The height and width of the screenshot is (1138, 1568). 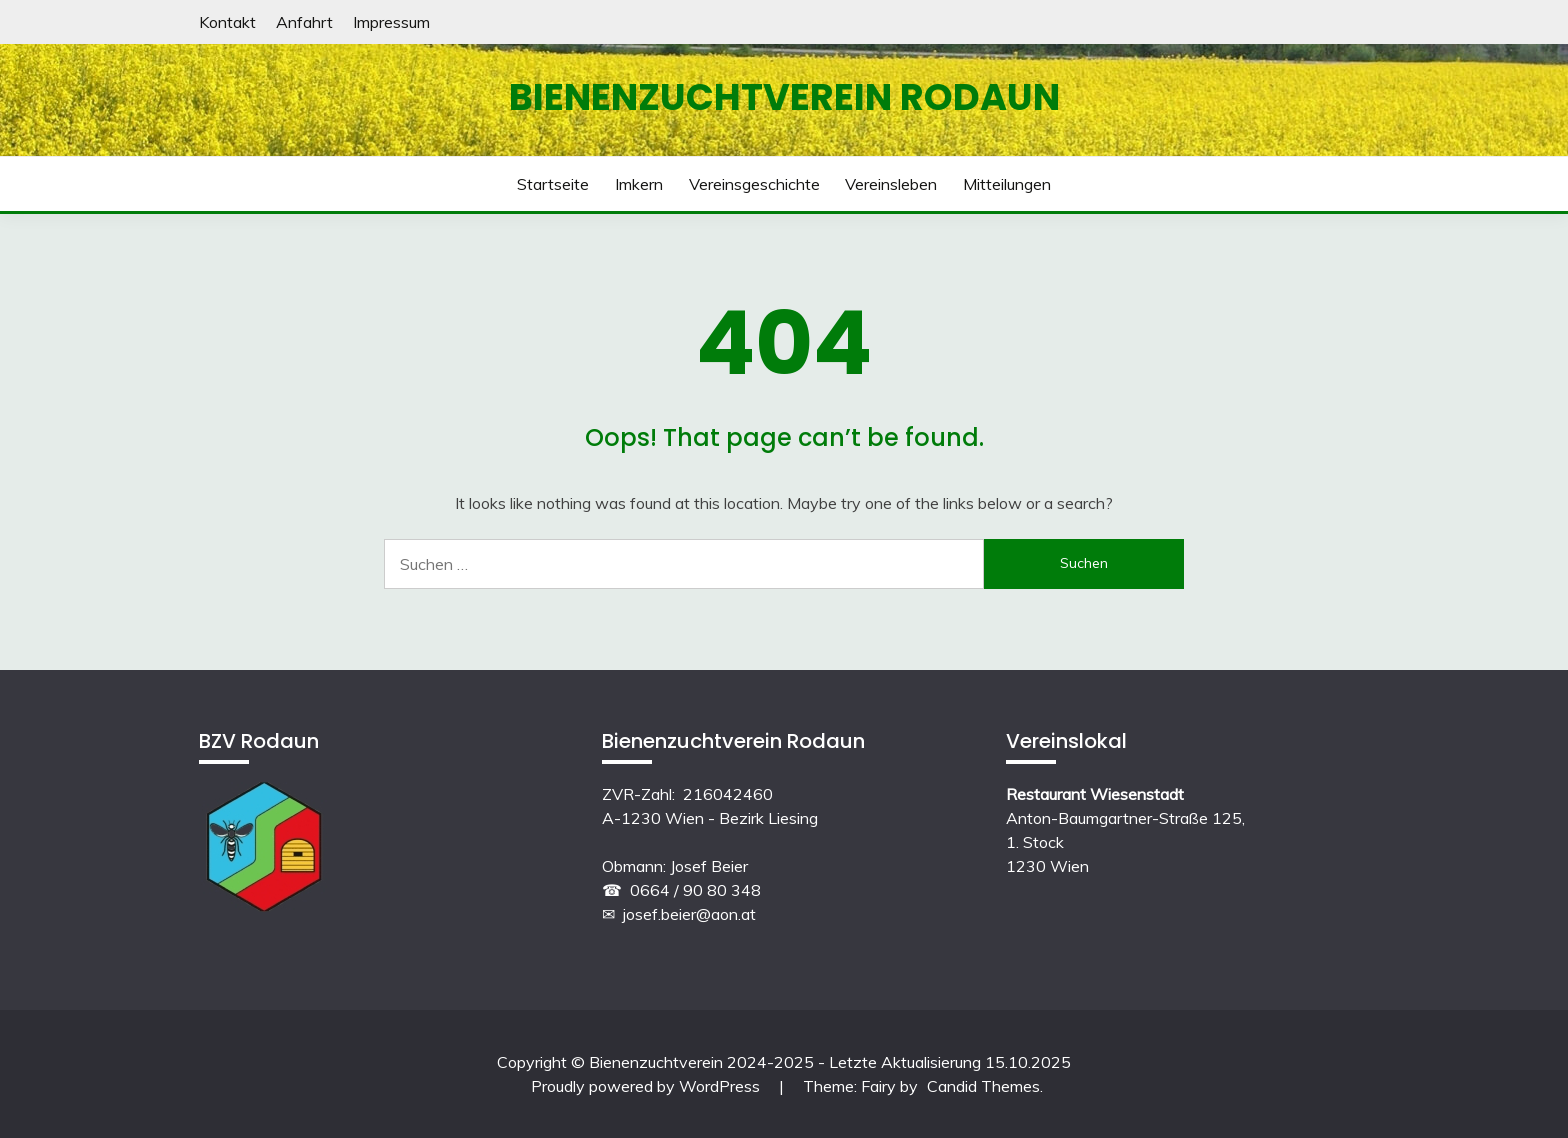 What do you see at coordinates (304, 22) in the screenshot?
I see `Anfahrt` at bounding box center [304, 22].